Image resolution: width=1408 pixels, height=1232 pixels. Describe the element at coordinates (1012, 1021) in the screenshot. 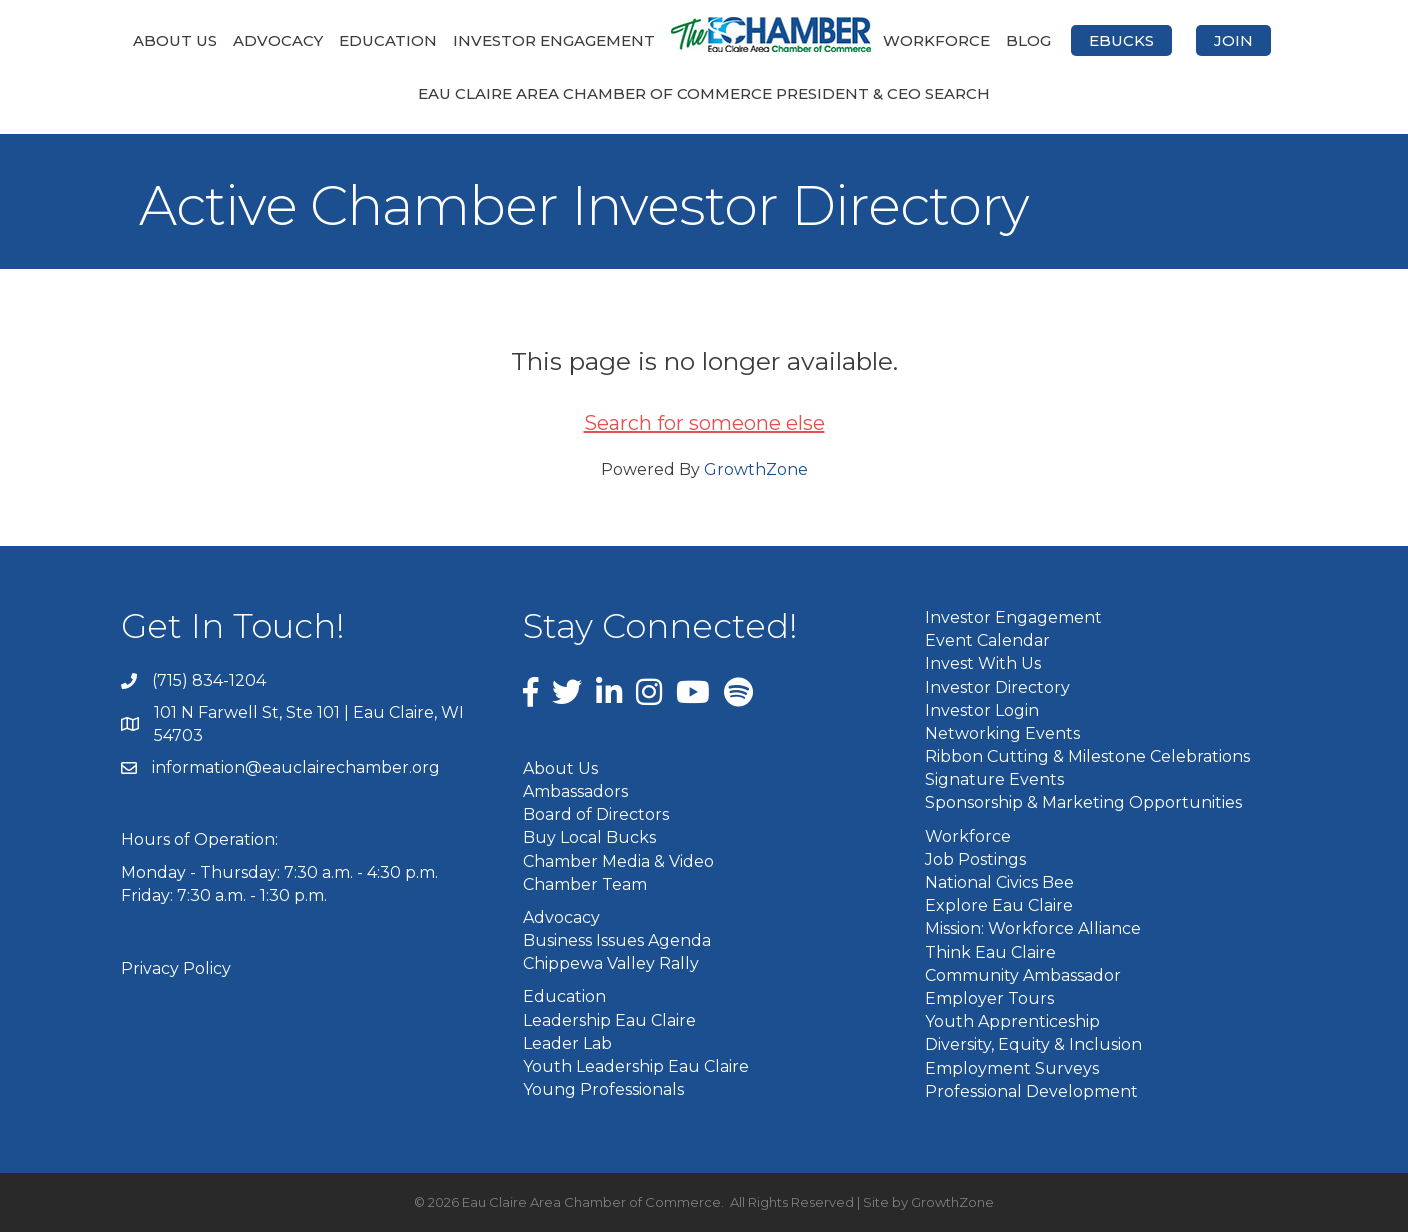

I see `Youth Apprenticeship` at that location.